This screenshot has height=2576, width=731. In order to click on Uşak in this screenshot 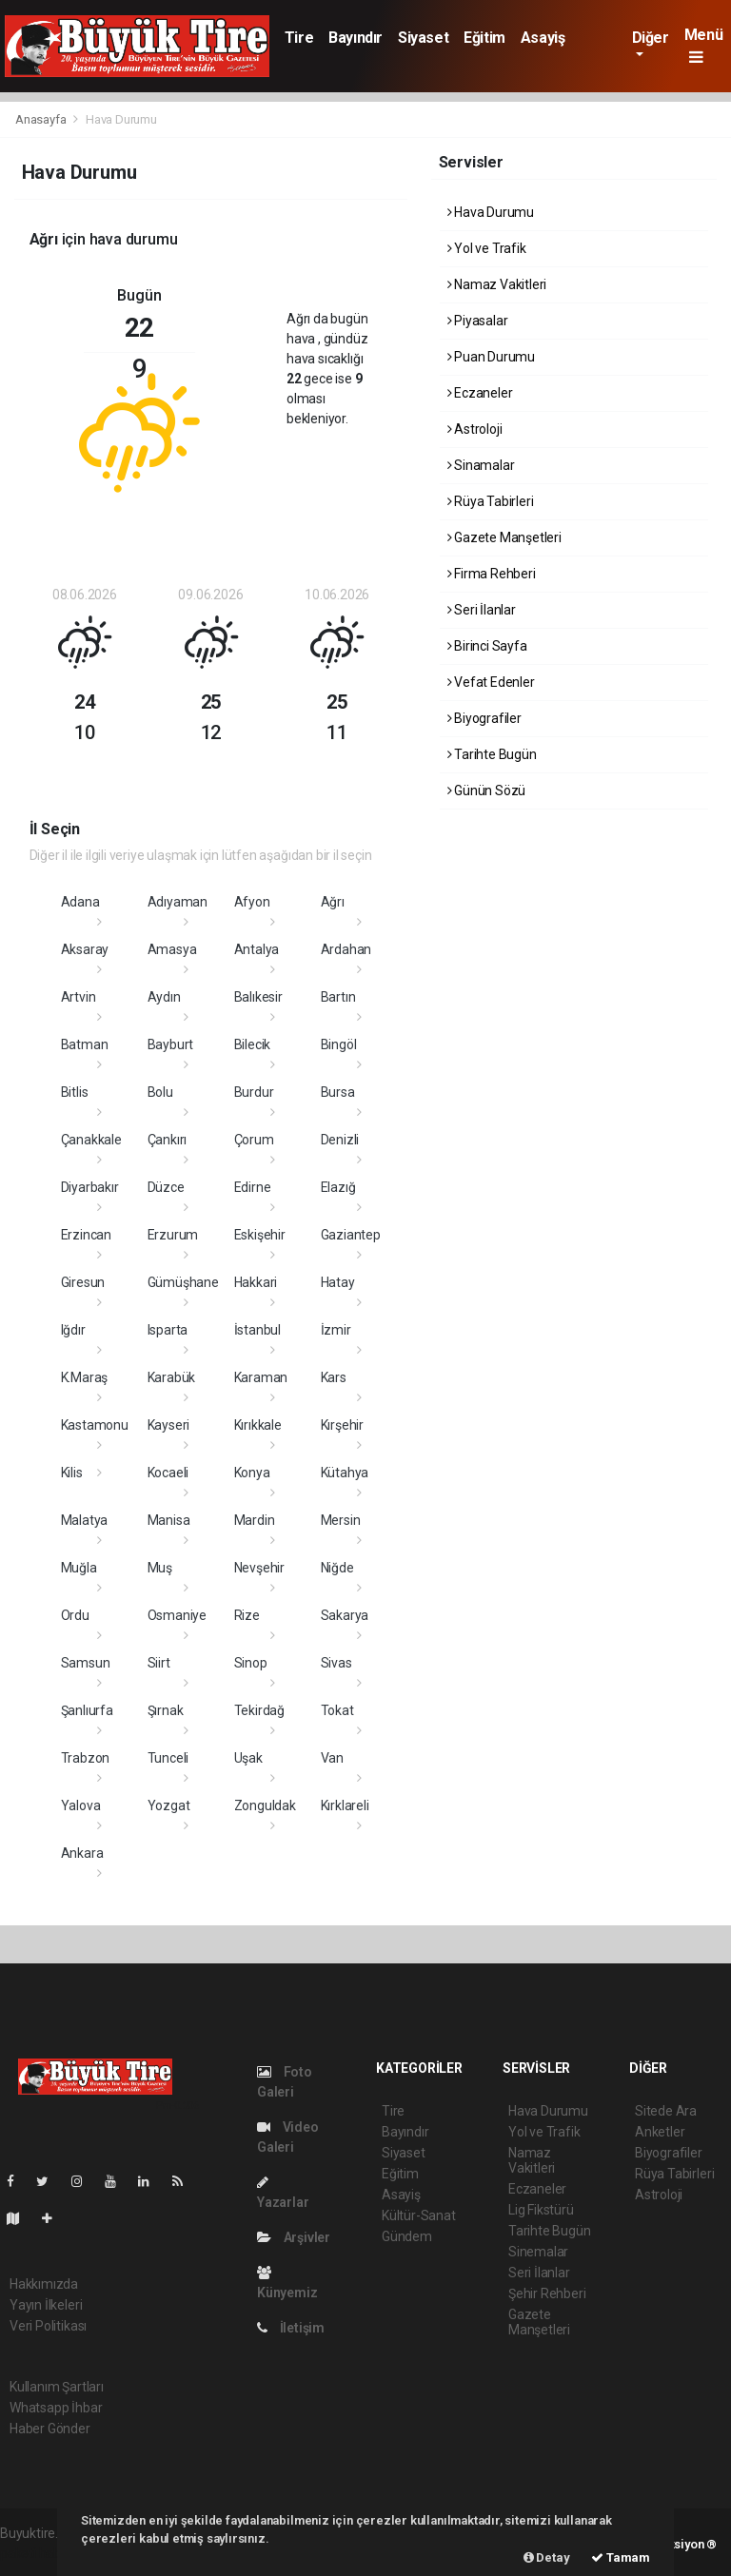, I will do `click(248, 1758)`.